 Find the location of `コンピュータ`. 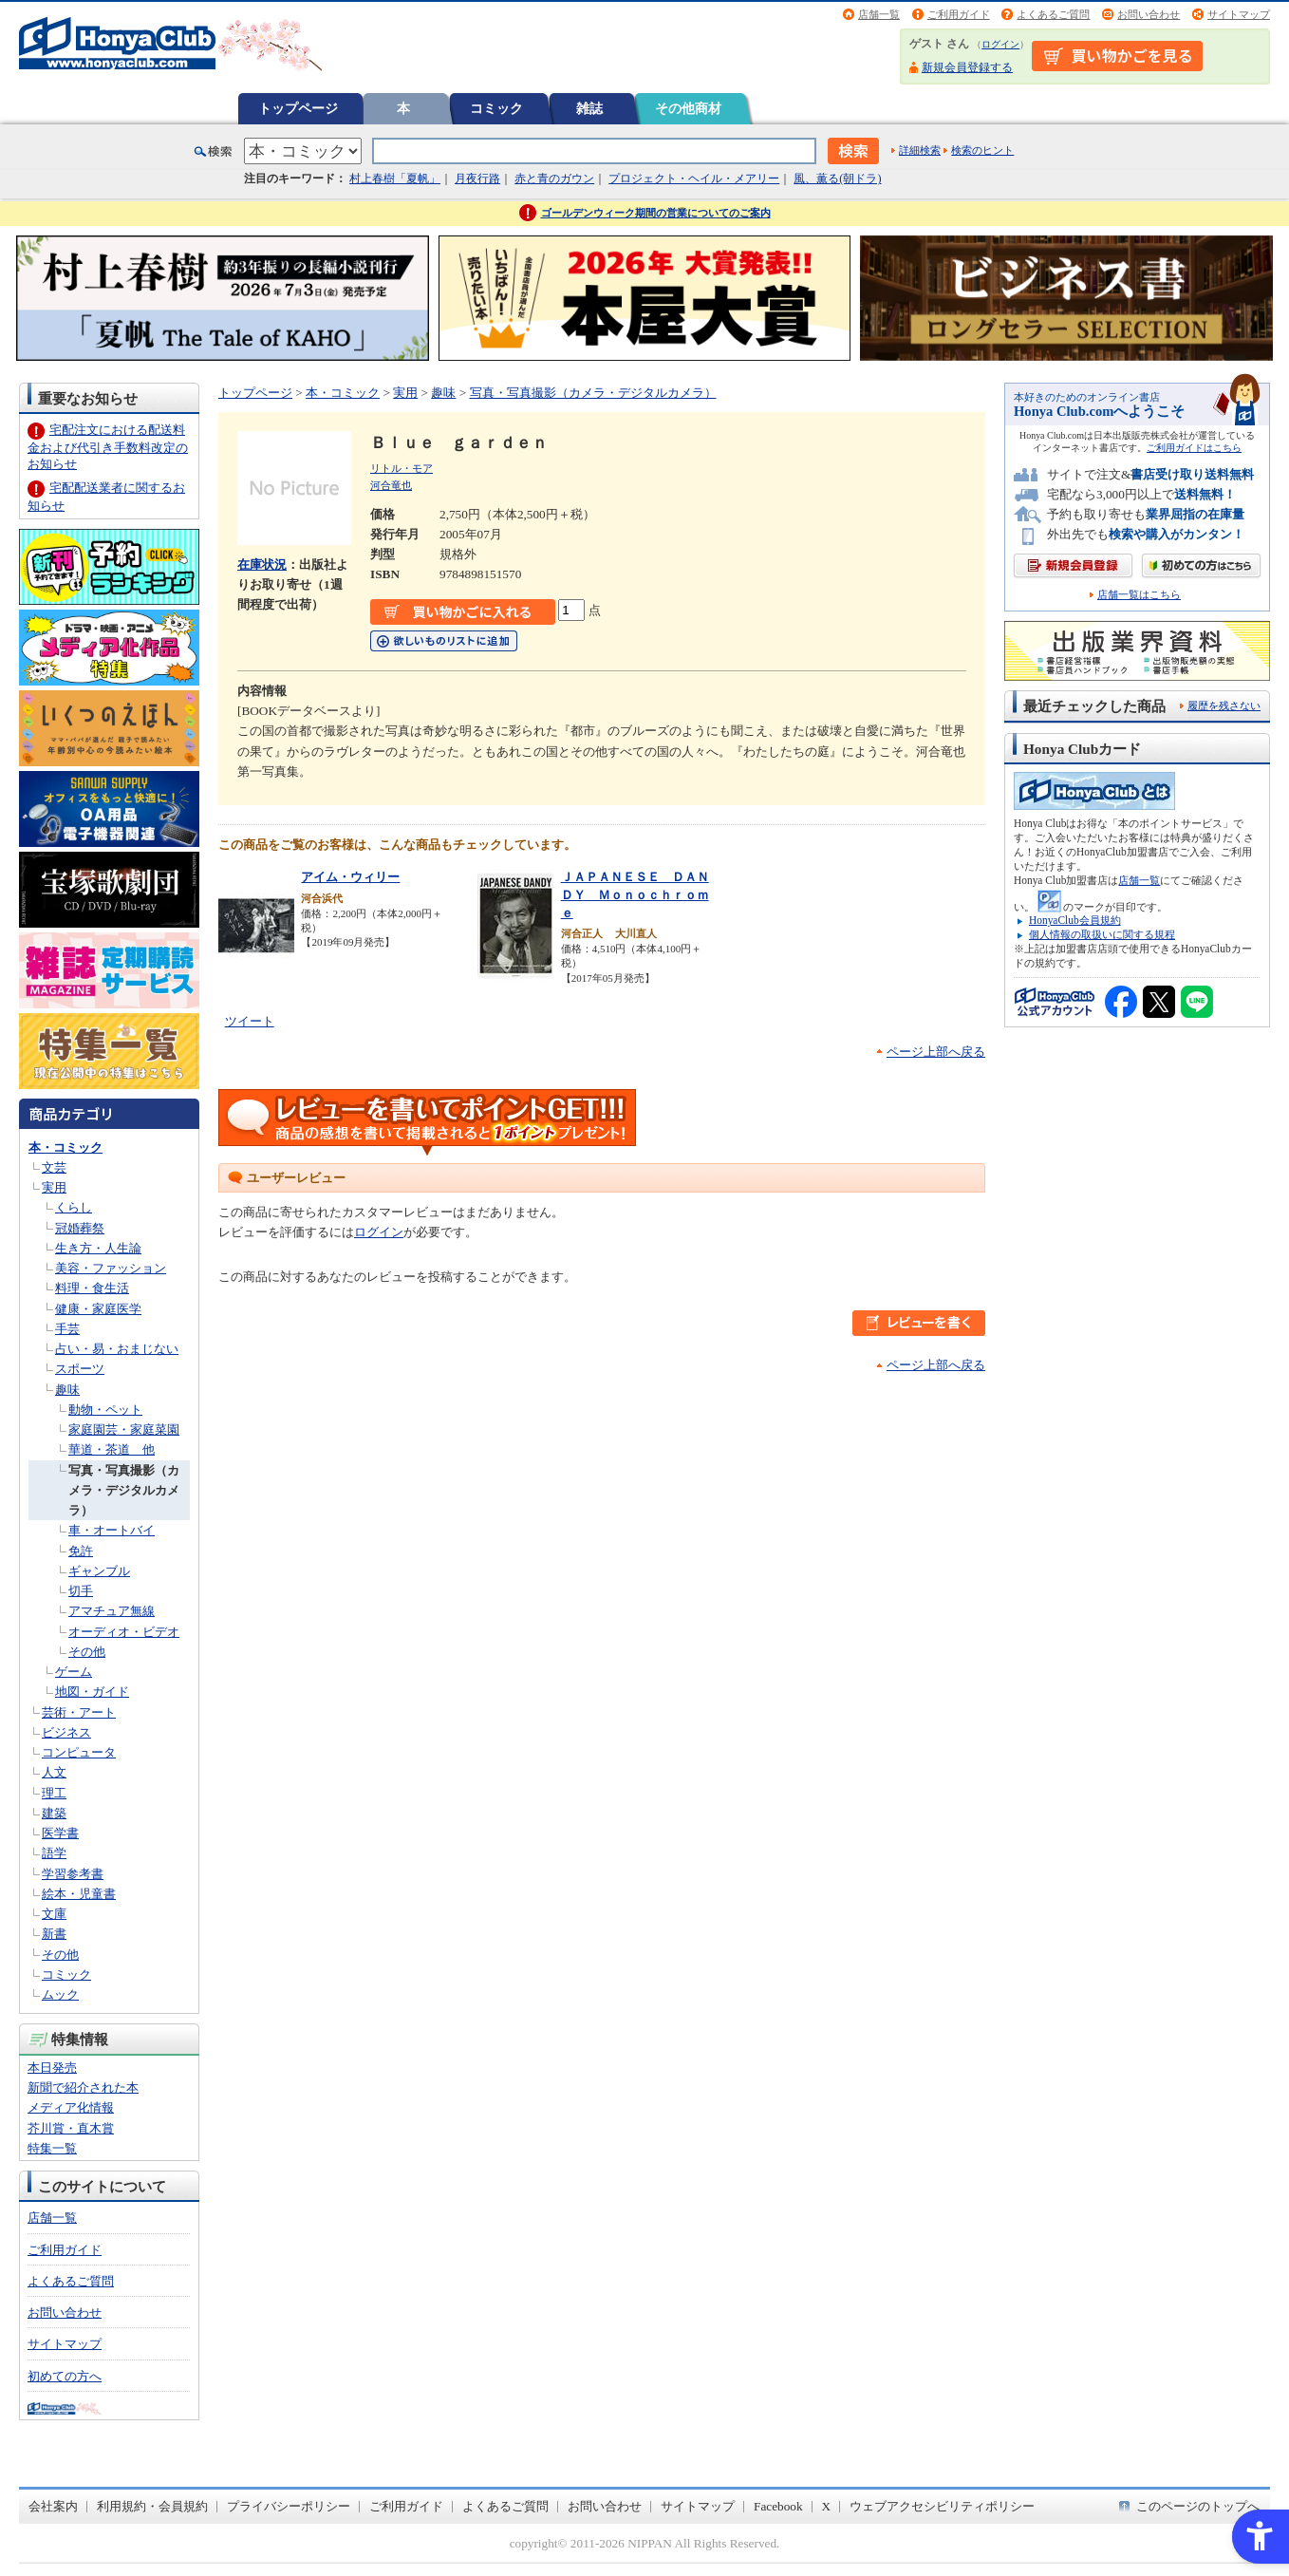

コンピュータ is located at coordinates (79, 1752).